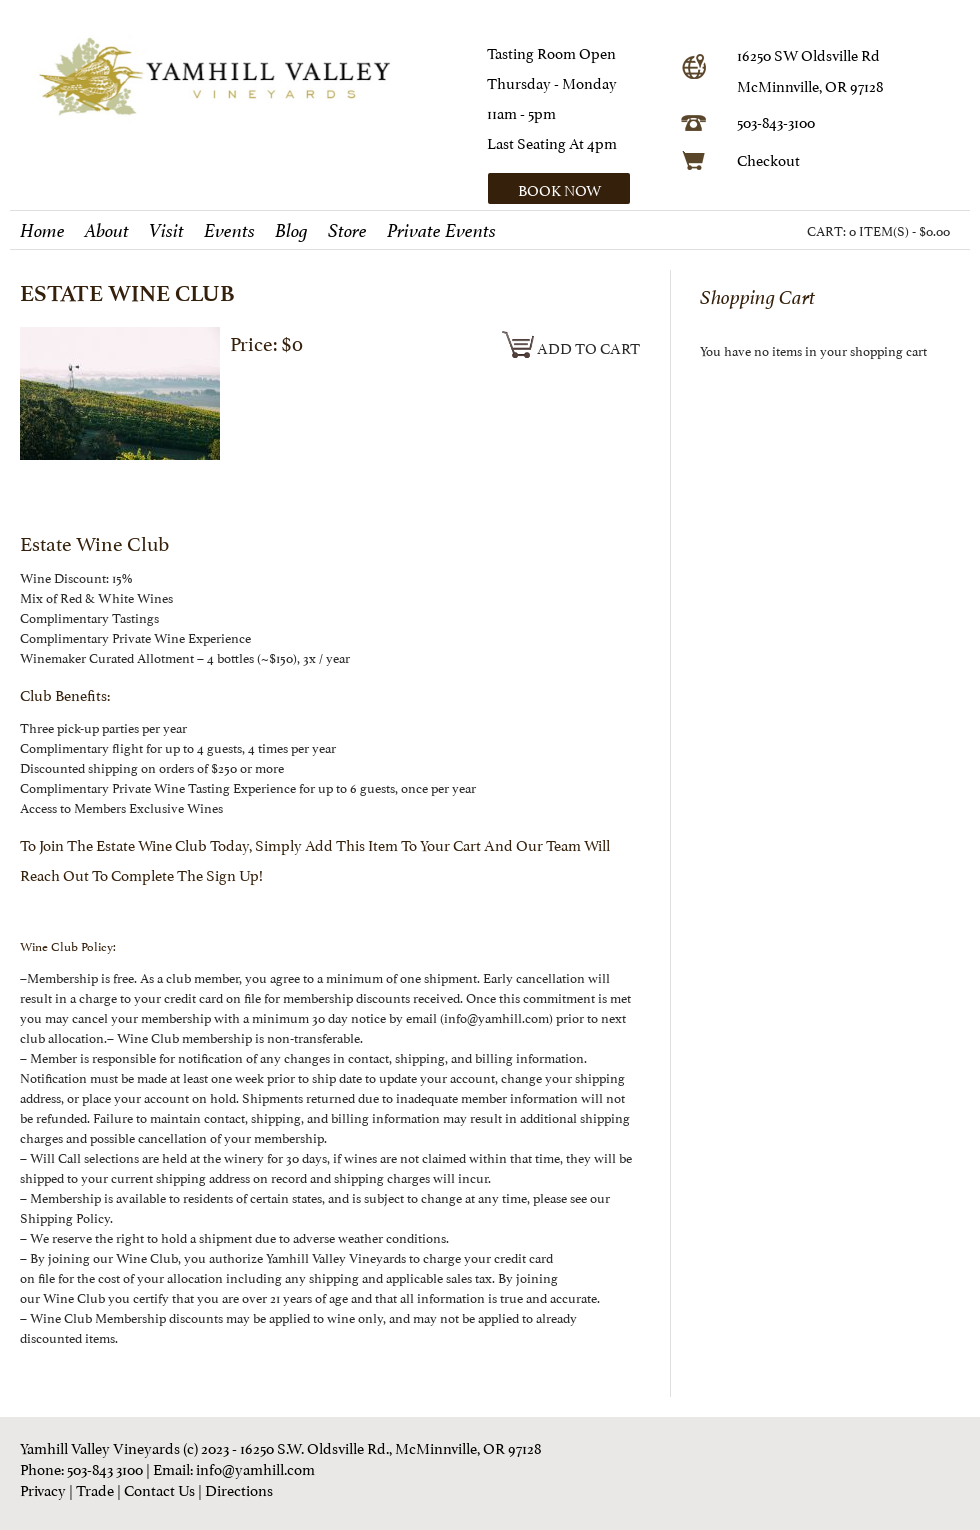  What do you see at coordinates (107, 231) in the screenshot?
I see `About` at bounding box center [107, 231].